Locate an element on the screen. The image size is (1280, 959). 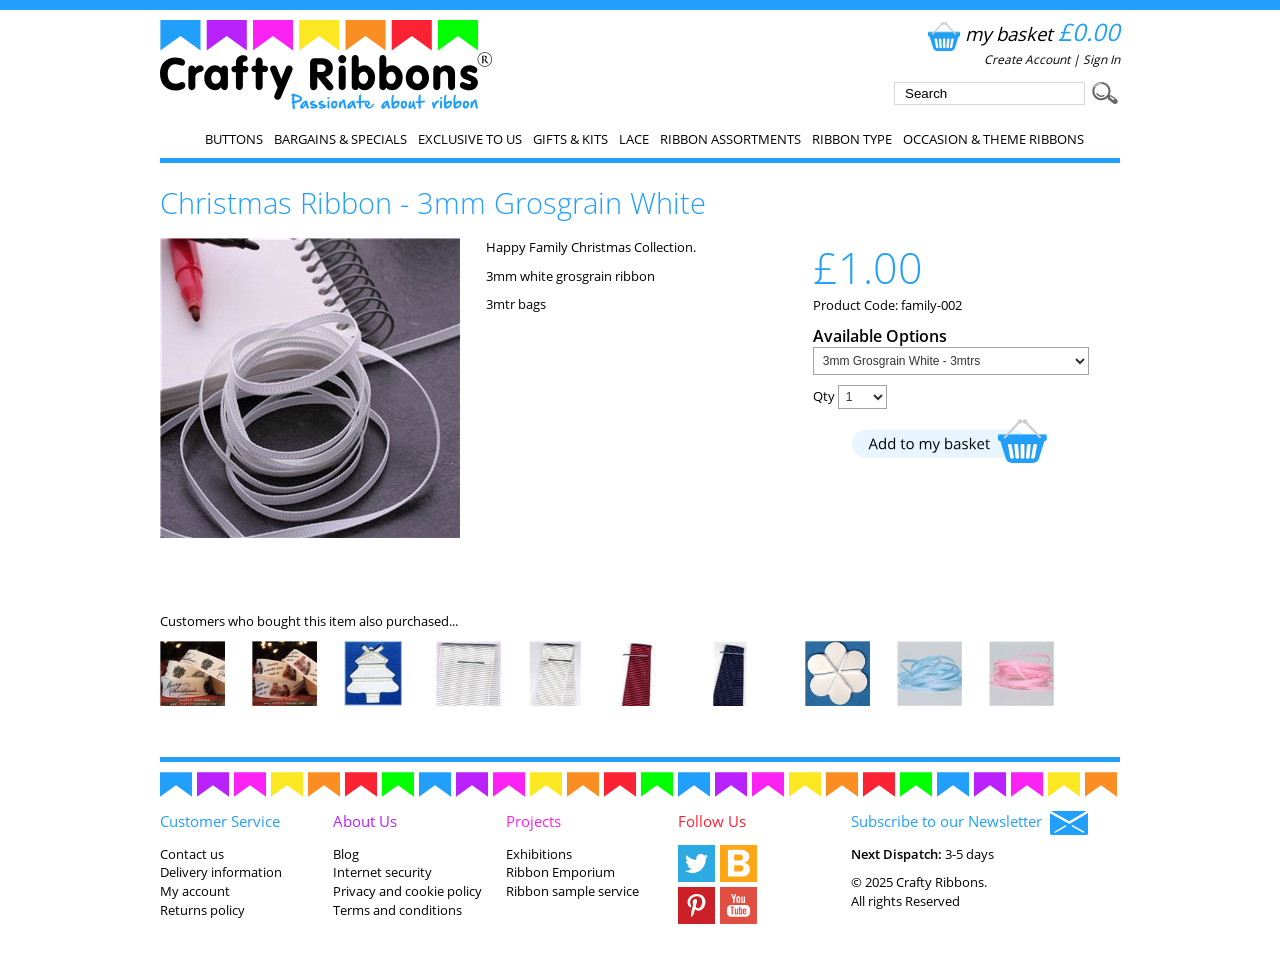
Privacy and cookie policy is located at coordinates (407, 891).